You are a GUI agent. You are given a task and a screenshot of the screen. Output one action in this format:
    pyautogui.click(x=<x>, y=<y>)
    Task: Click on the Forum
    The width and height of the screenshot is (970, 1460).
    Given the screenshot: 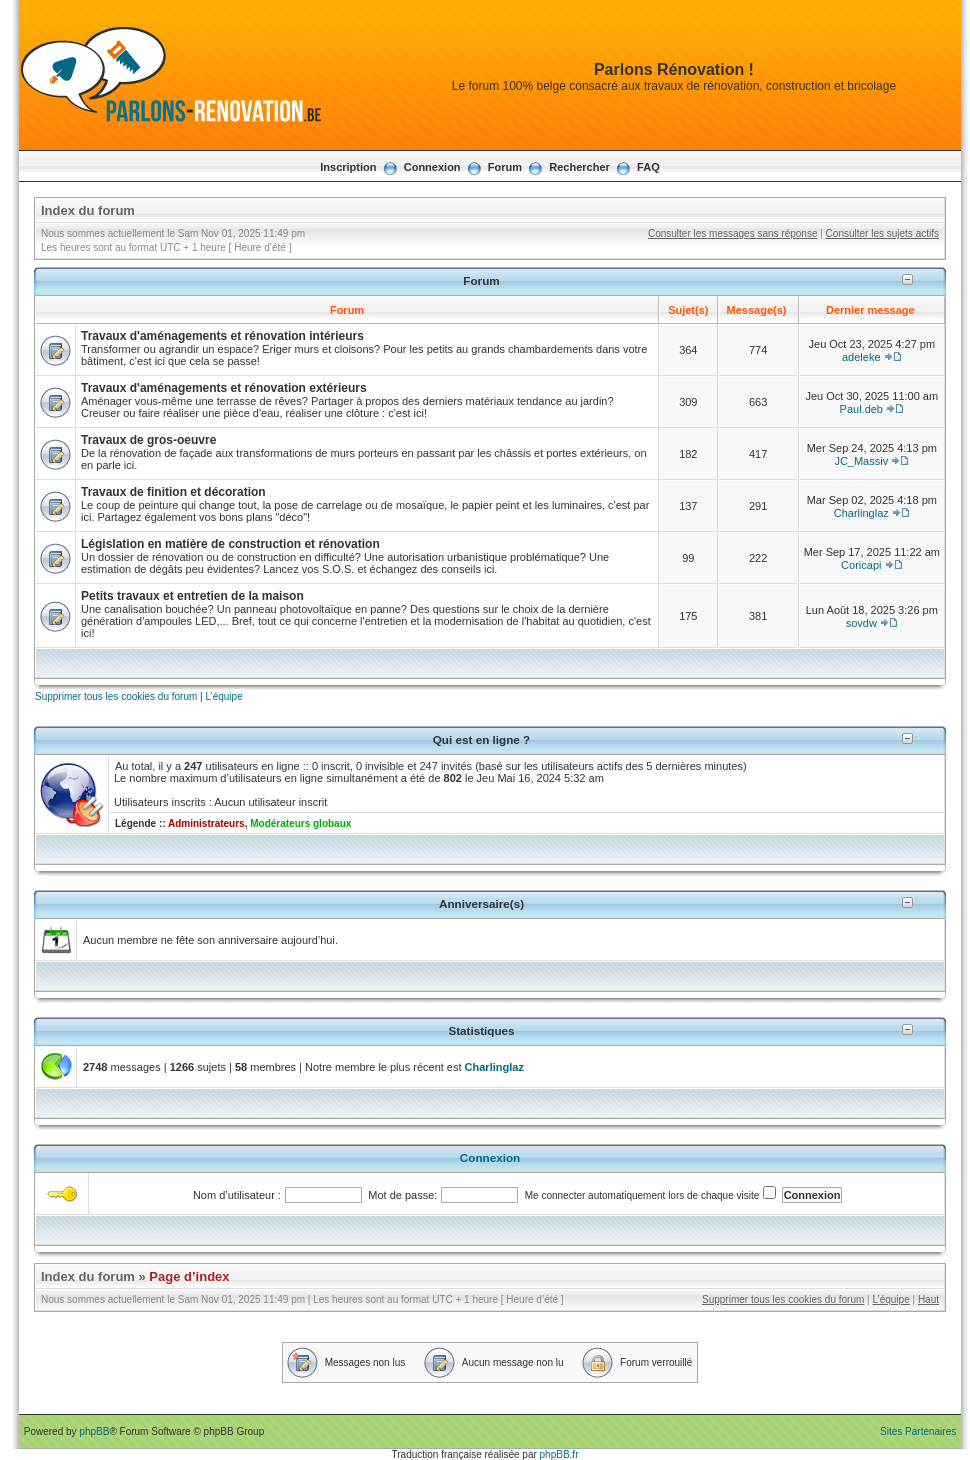 What is the action you would take?
    pyautogui.click(x=505, y=167)
    